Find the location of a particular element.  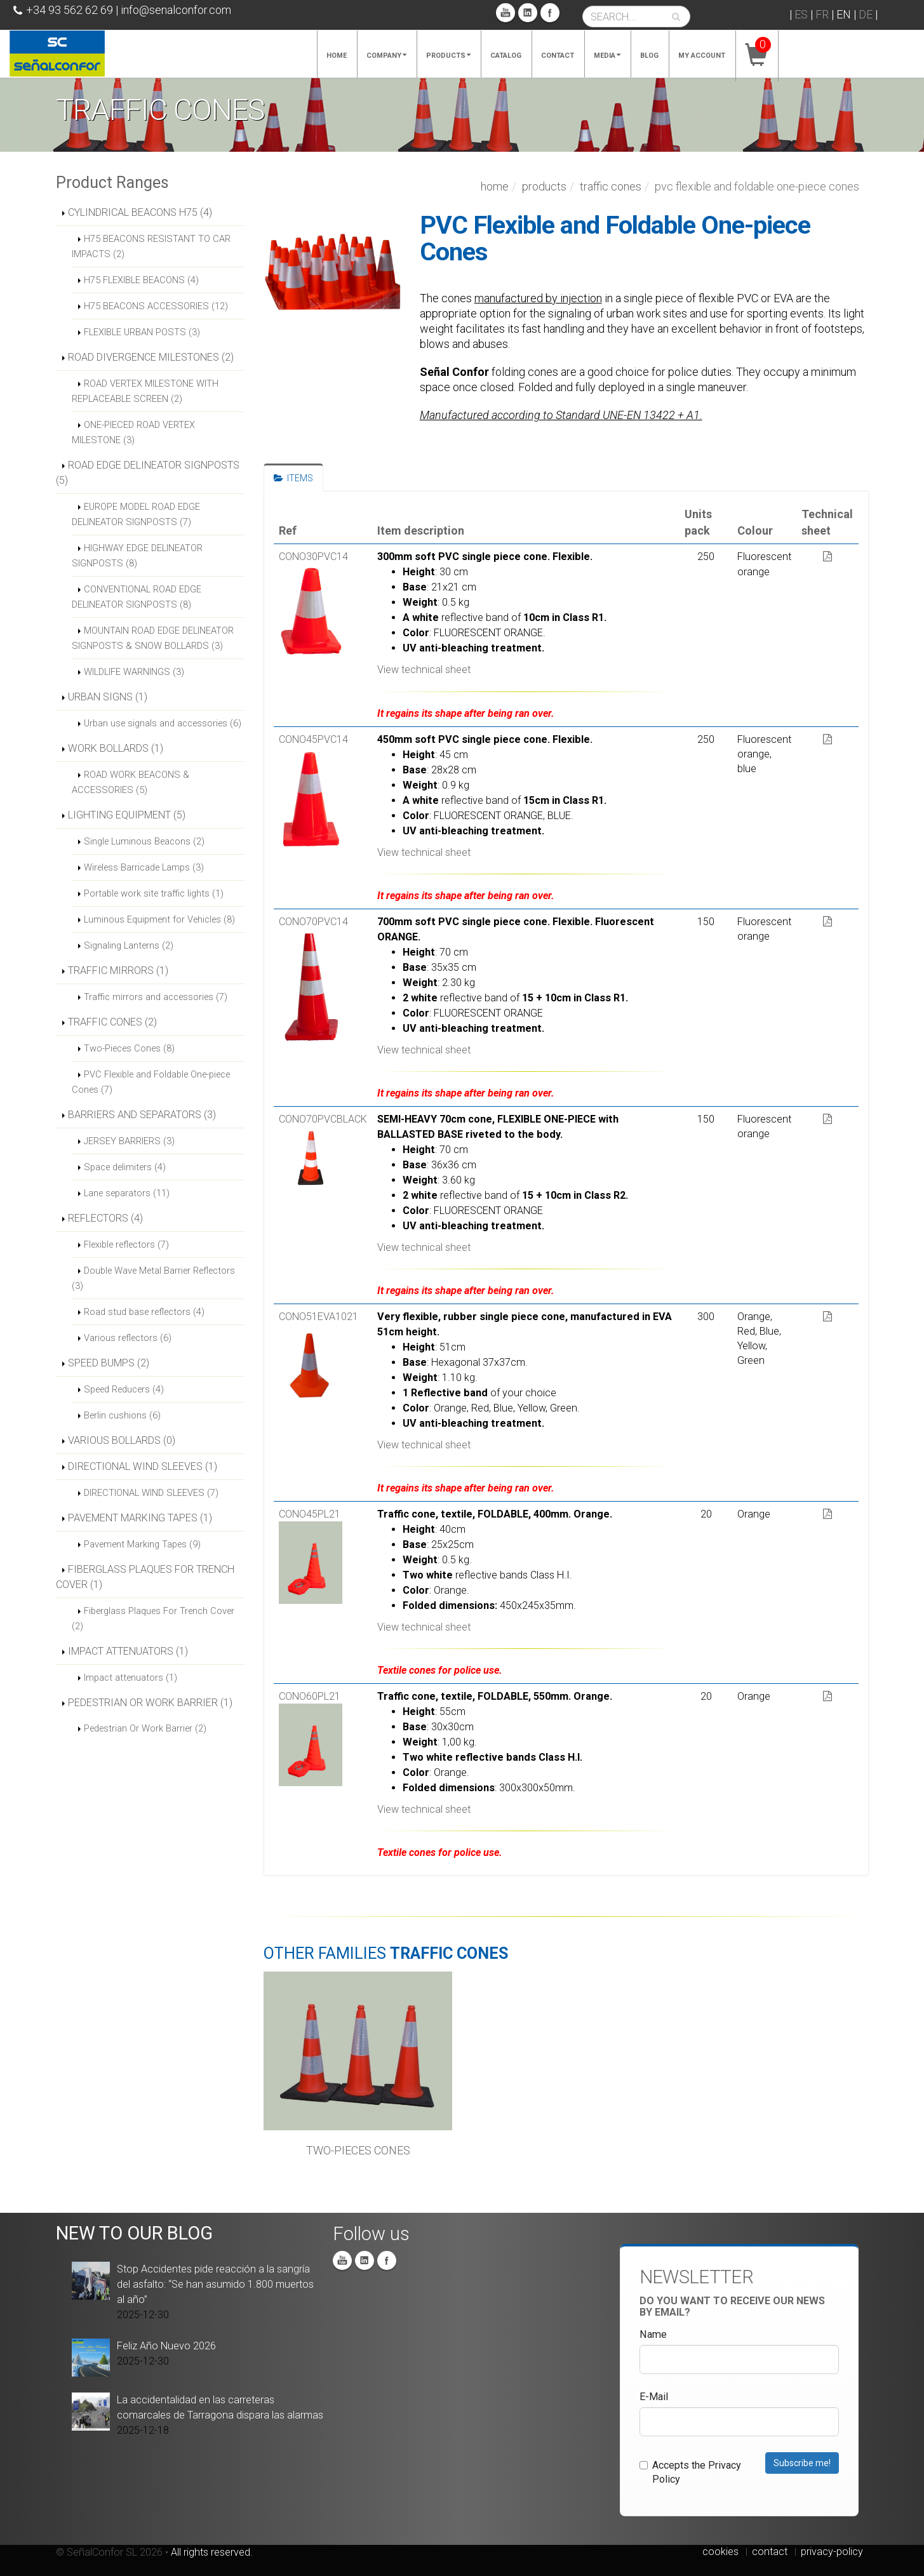

Luminous Equipment for Vehicles (8) is located at coordinates (159, 919).